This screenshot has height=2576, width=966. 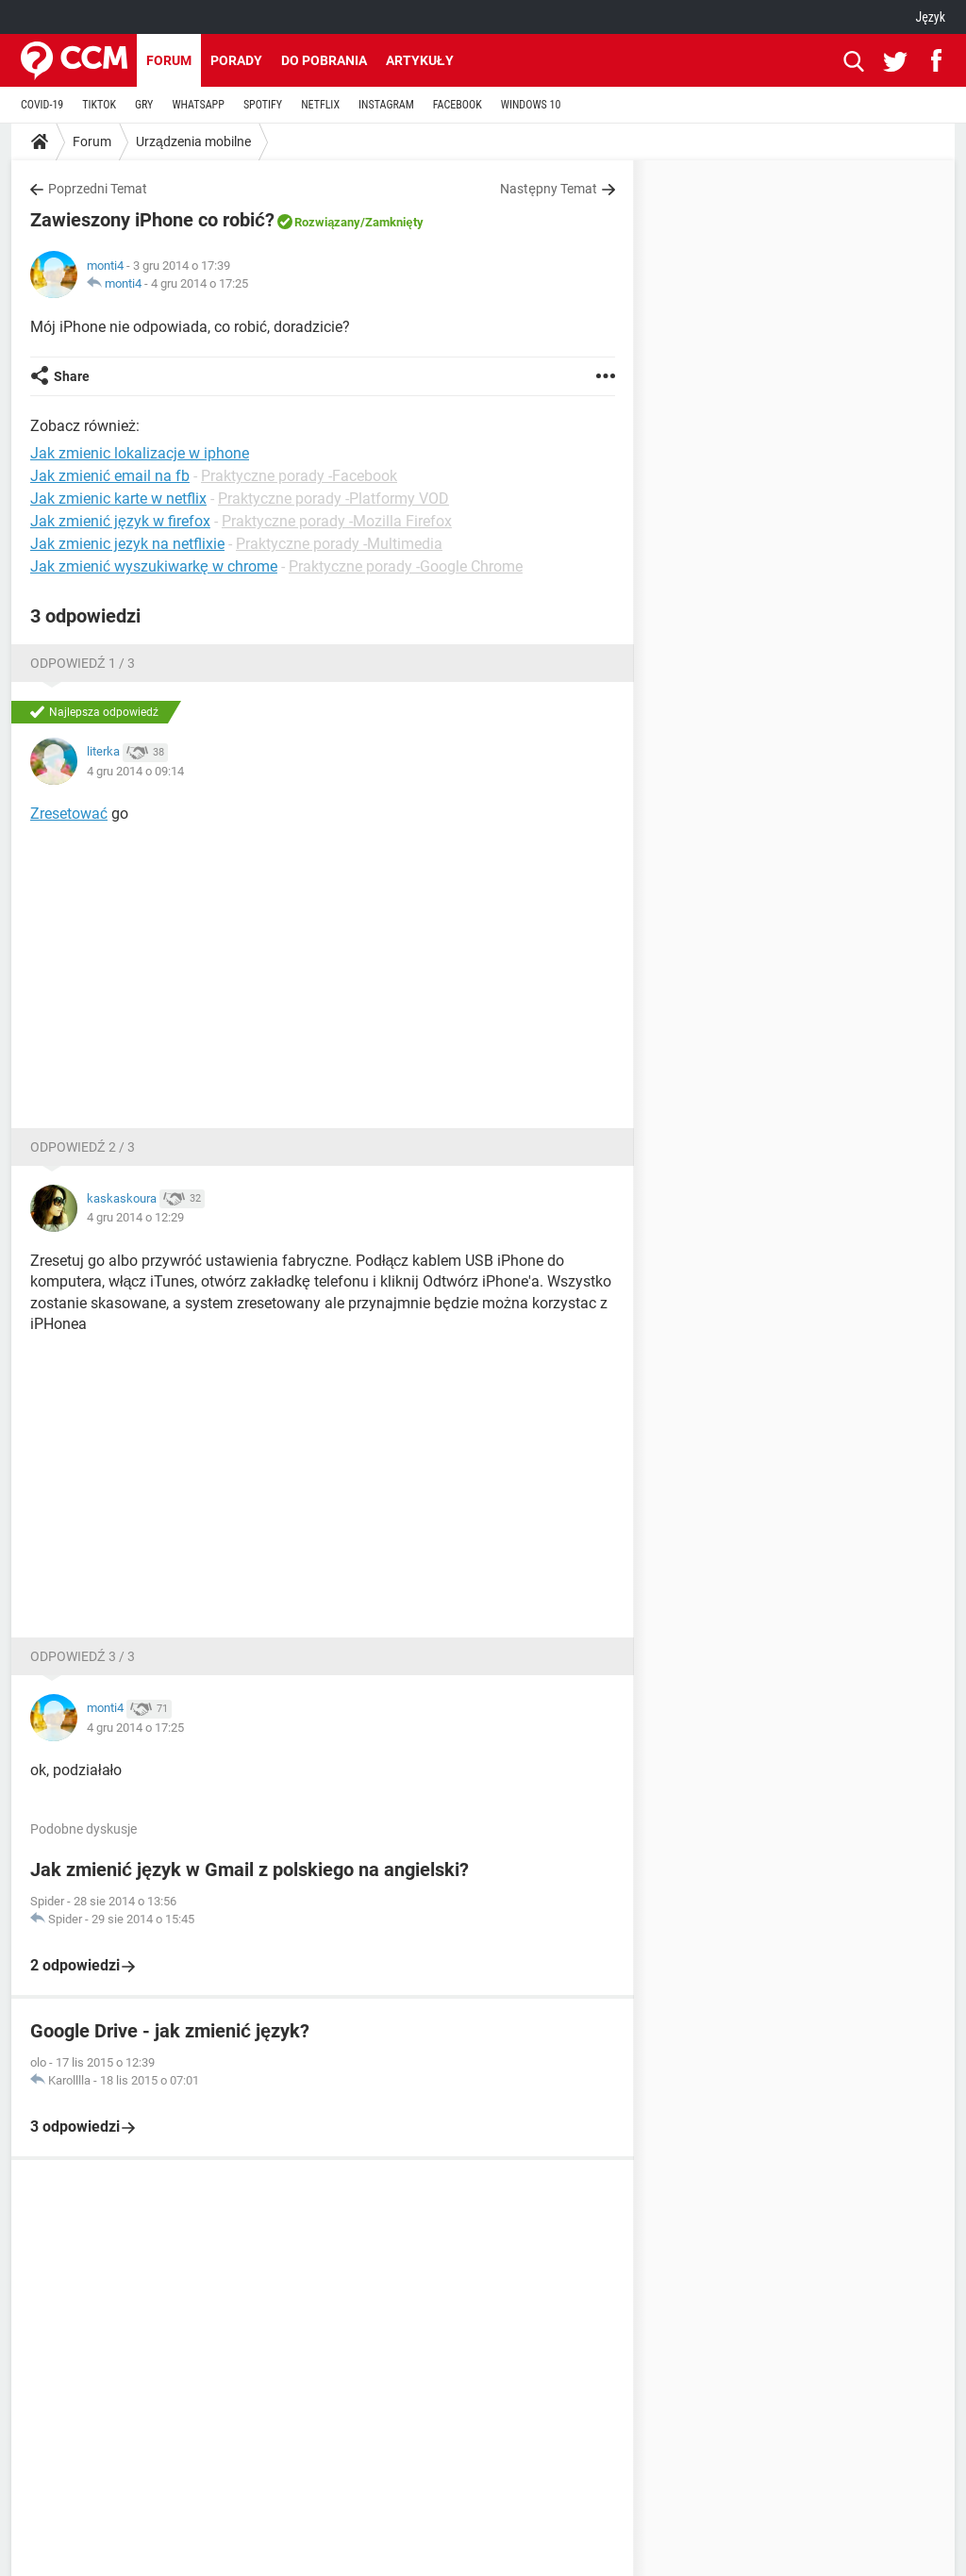 What do you see at coordinates (199, 283) in the screenshot?
I see `4 gru 2014 o 17:25` at bounding box center [199, 283].